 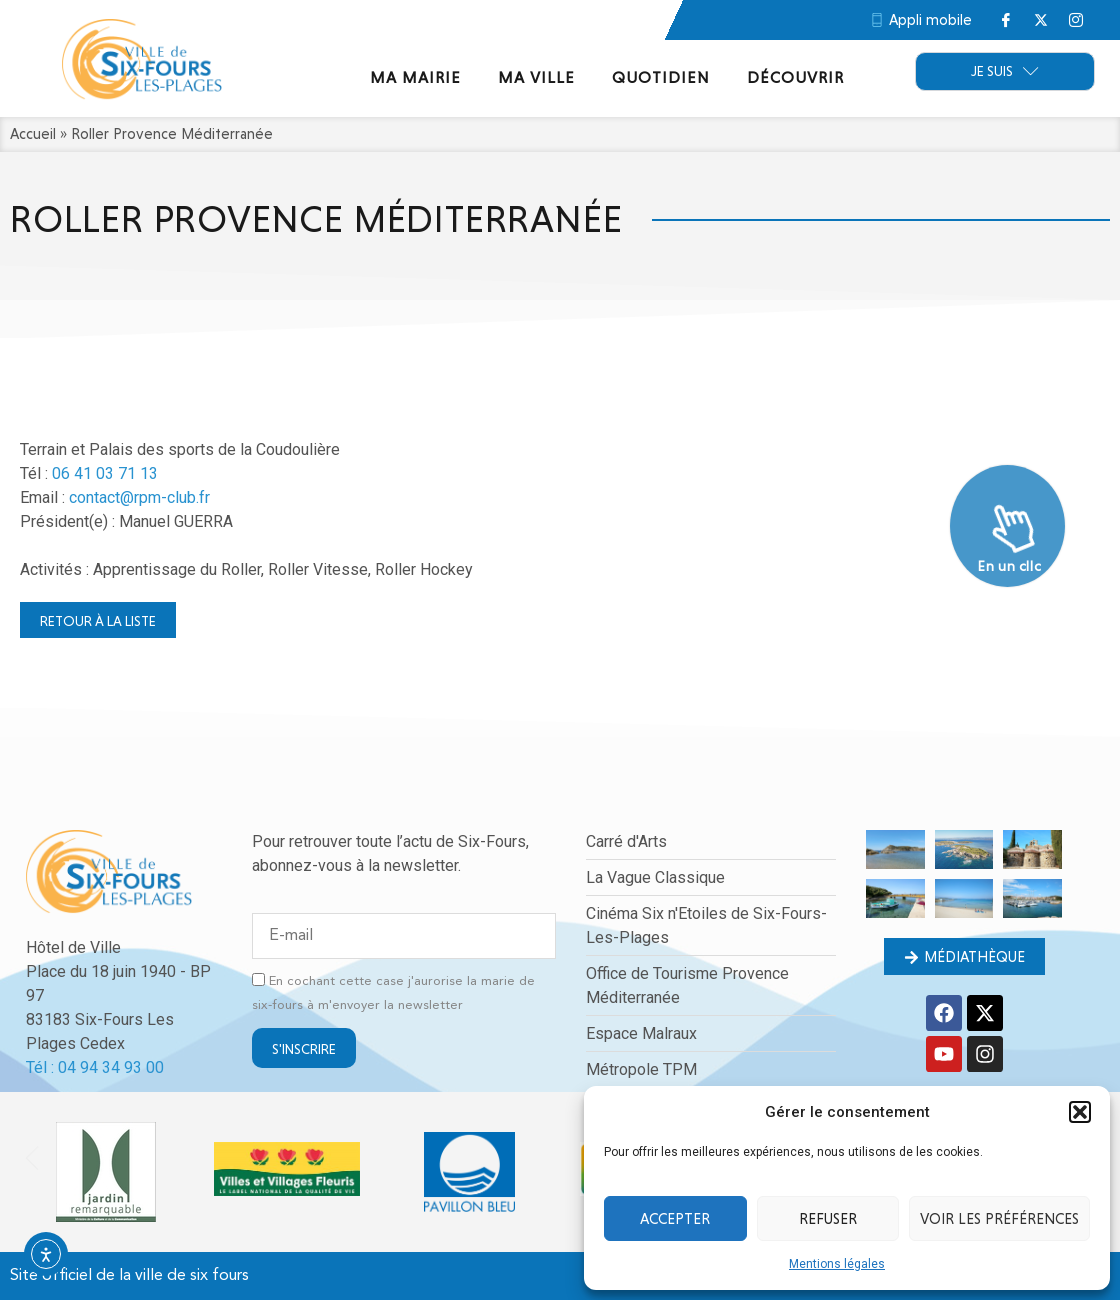 I want to click on [button], so click(x=1080, y=1112).